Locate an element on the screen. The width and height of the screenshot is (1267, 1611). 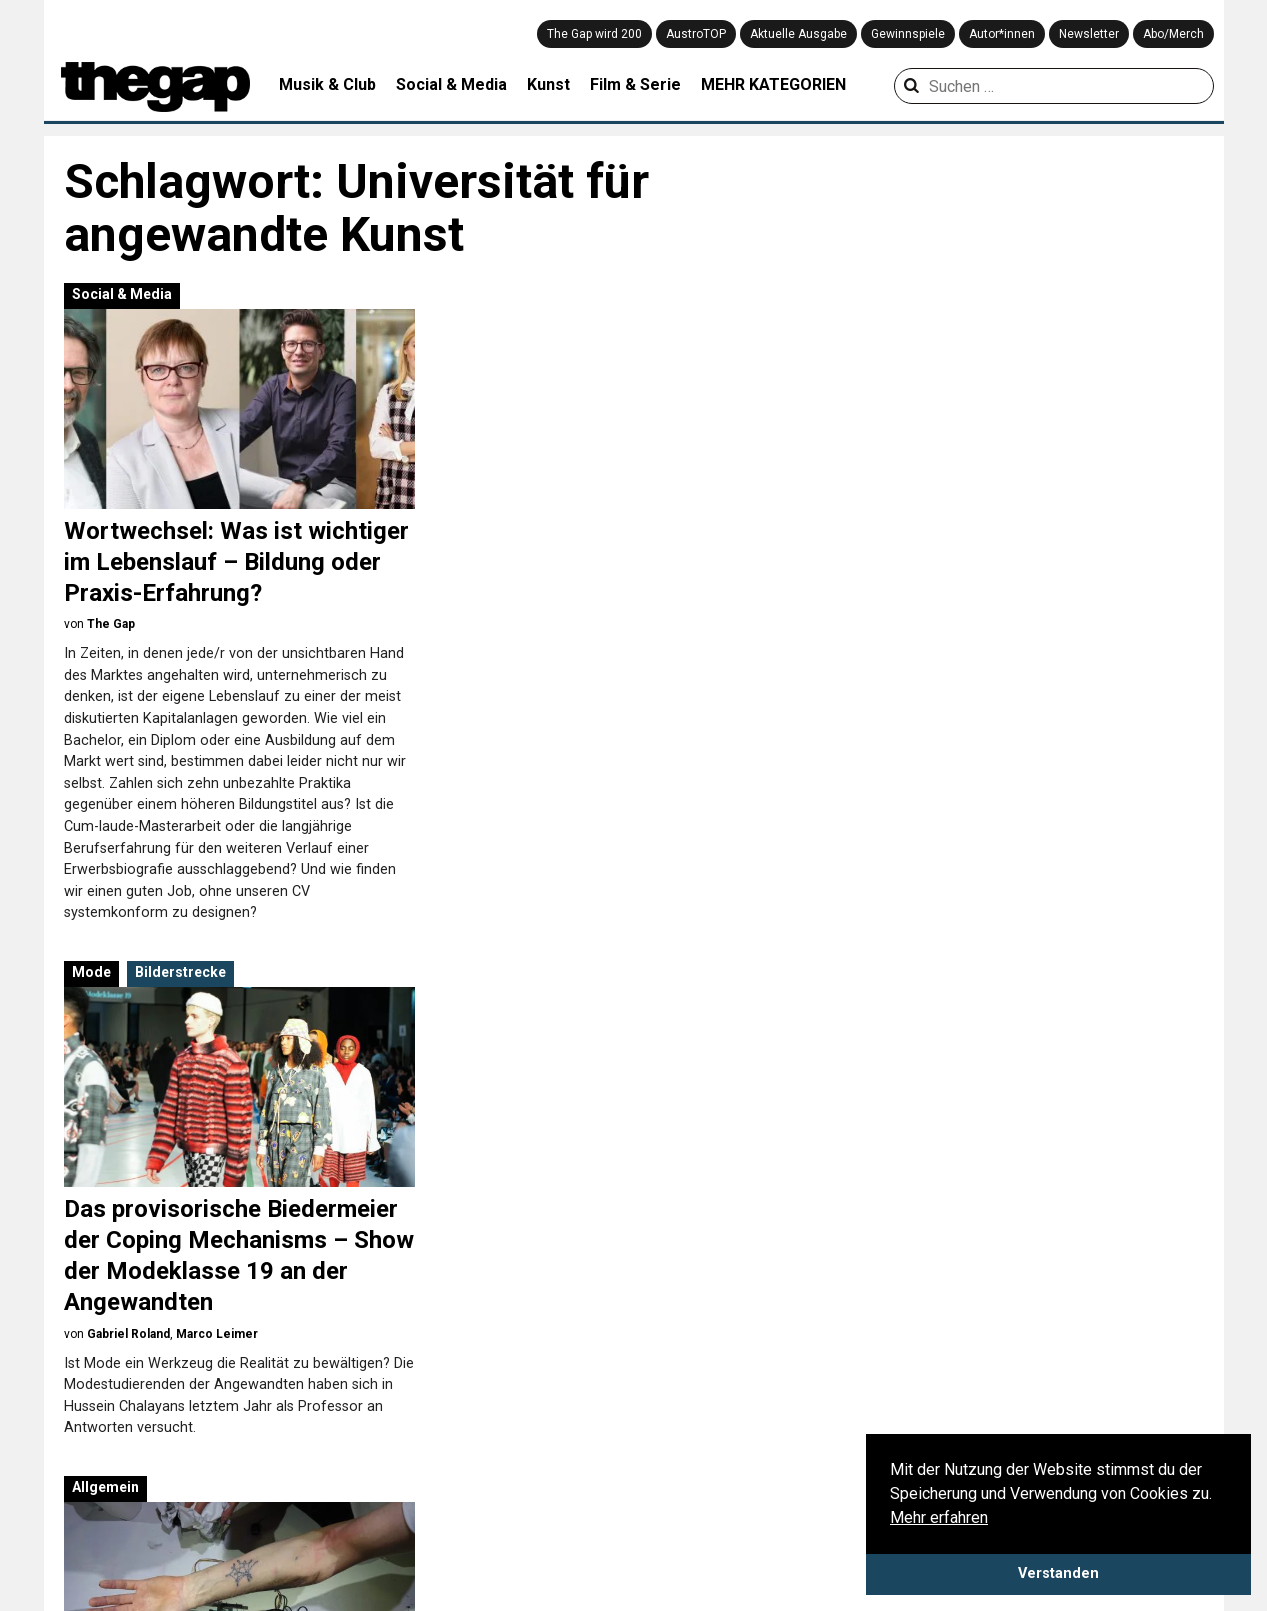
Gabriel Roland is located at coordinates (529, 655).